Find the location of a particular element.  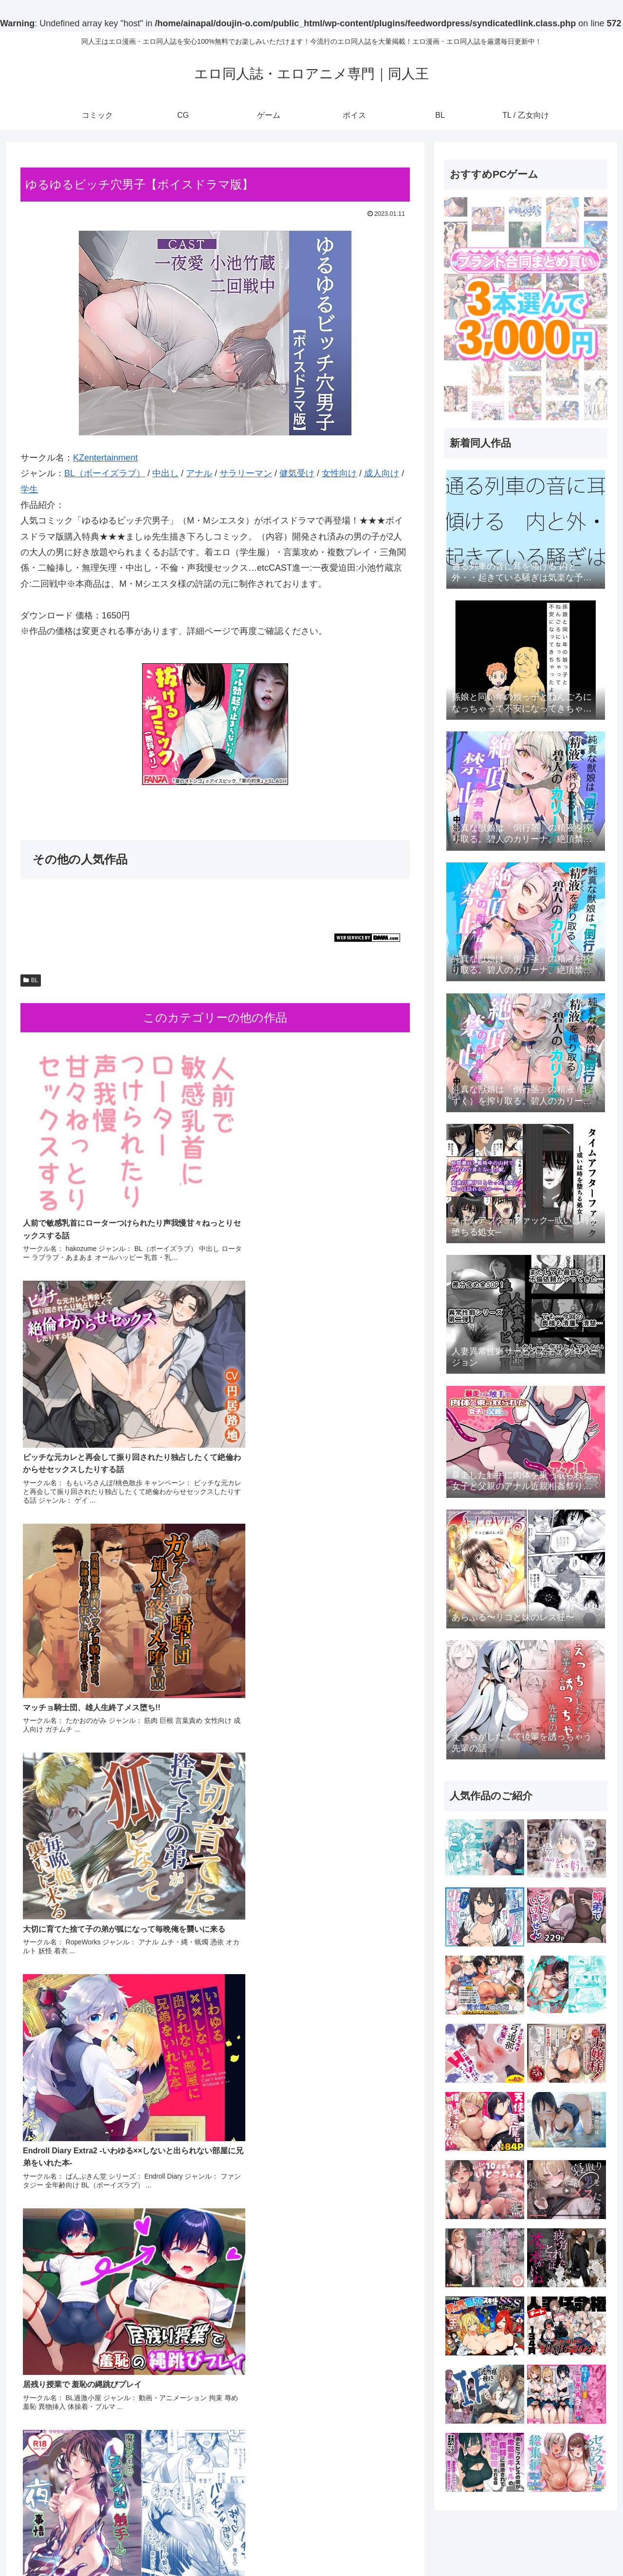

ゲーム is located at coordinates (497, 2545).